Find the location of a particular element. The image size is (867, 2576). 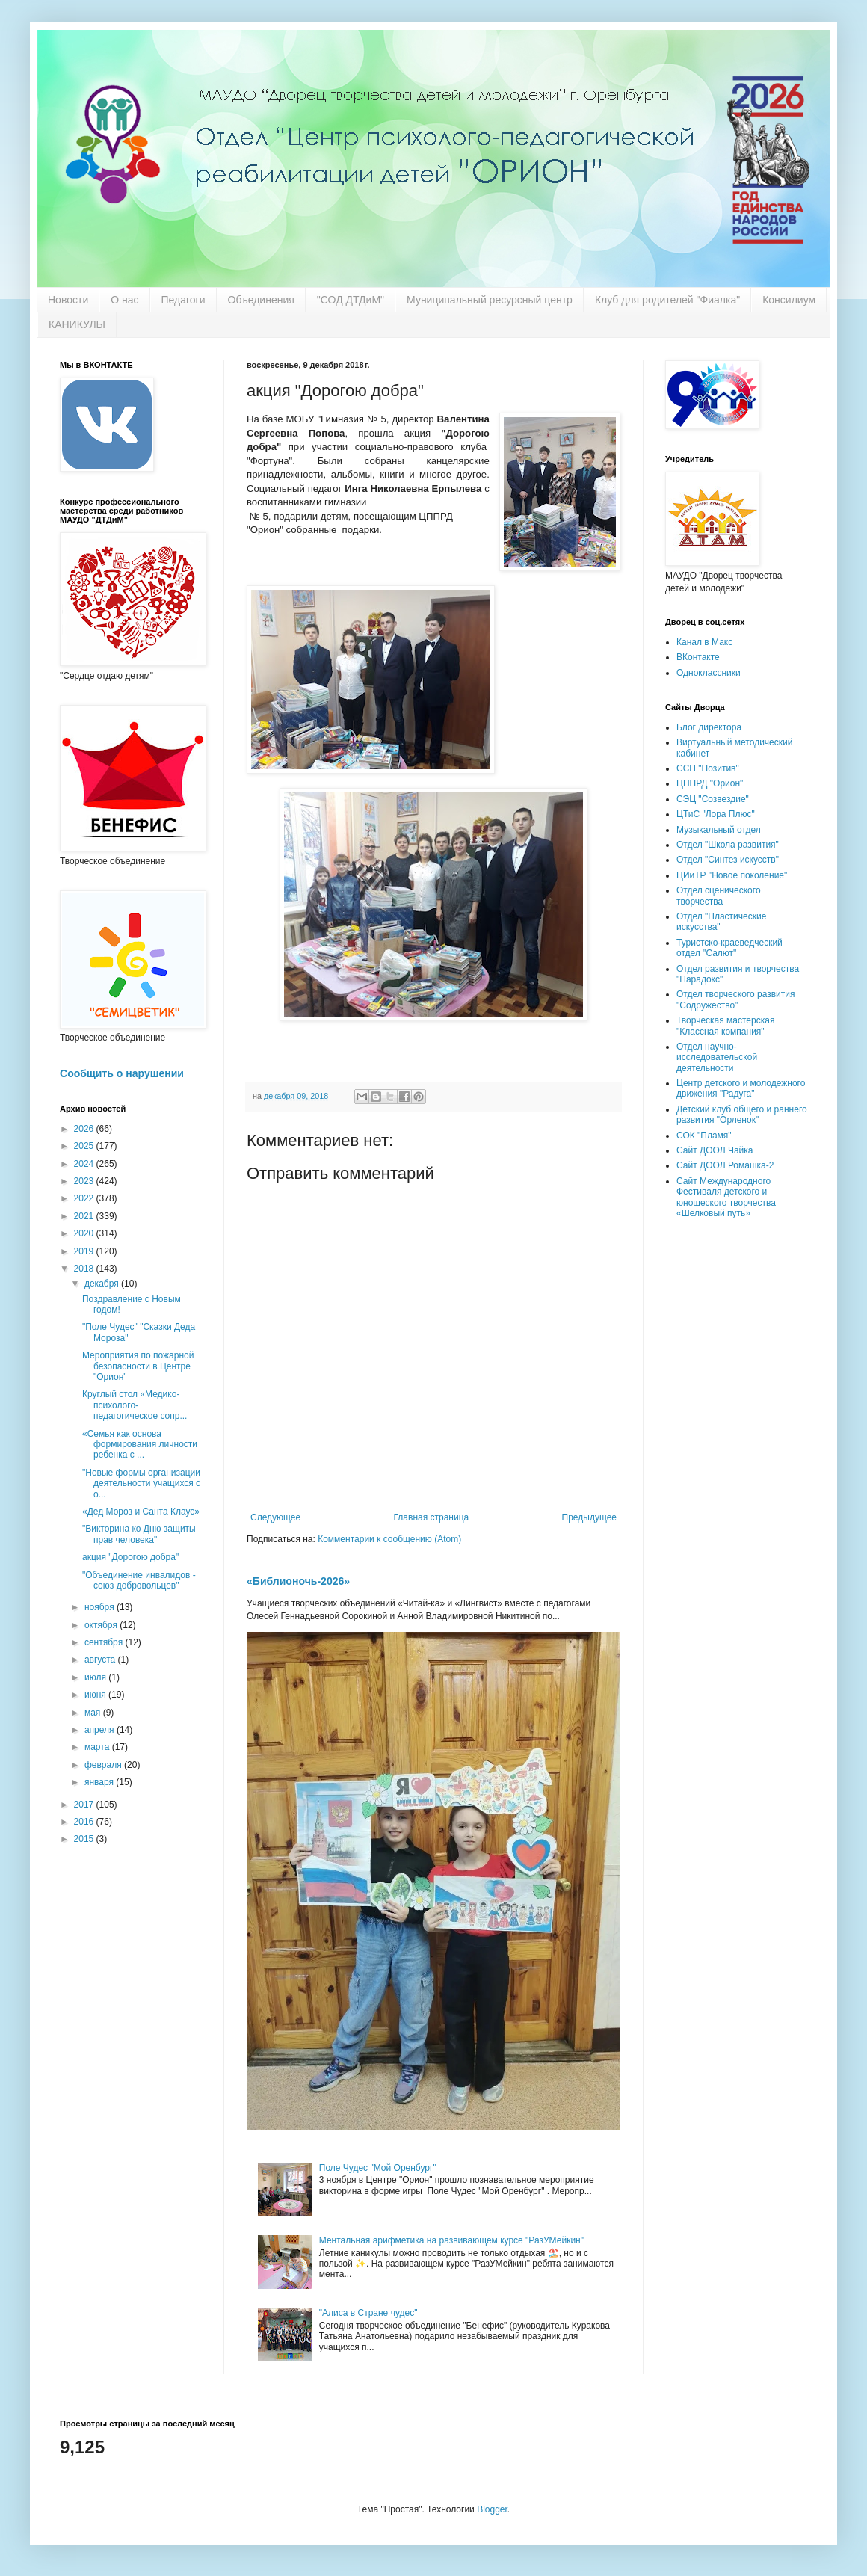

ВКонтакте is located at coordinates (698, 657).